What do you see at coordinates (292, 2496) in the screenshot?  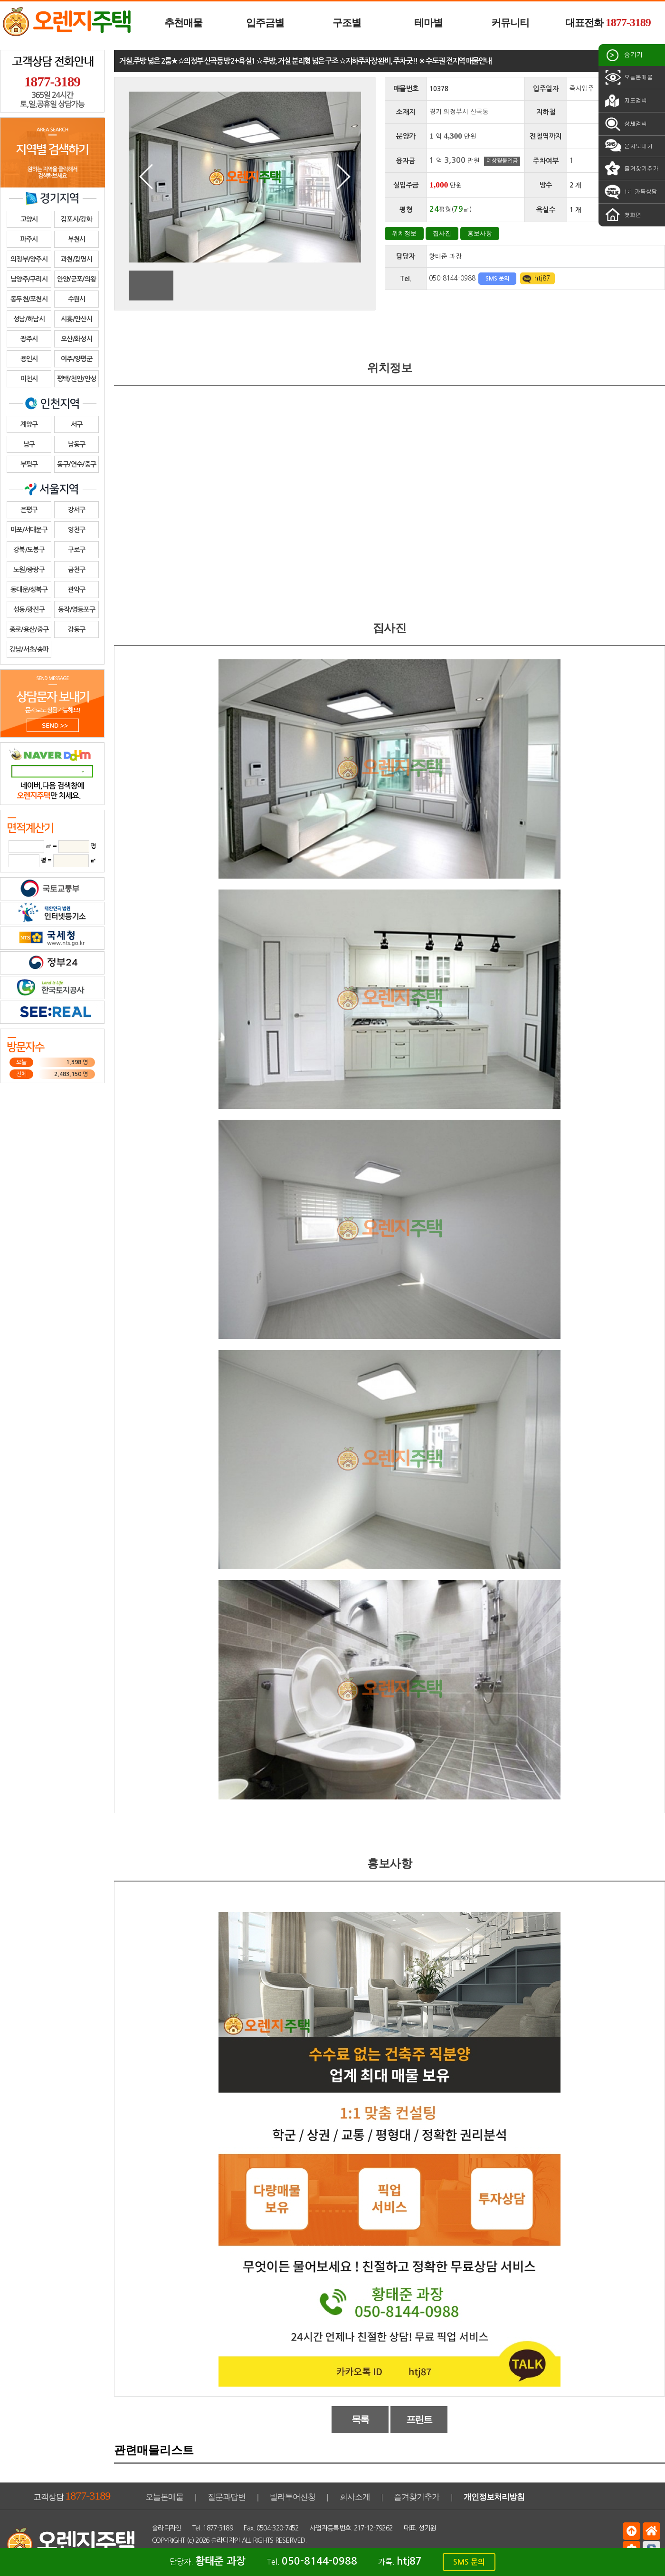 I see `빌라투어신청` at bounding box center [292, 2496].